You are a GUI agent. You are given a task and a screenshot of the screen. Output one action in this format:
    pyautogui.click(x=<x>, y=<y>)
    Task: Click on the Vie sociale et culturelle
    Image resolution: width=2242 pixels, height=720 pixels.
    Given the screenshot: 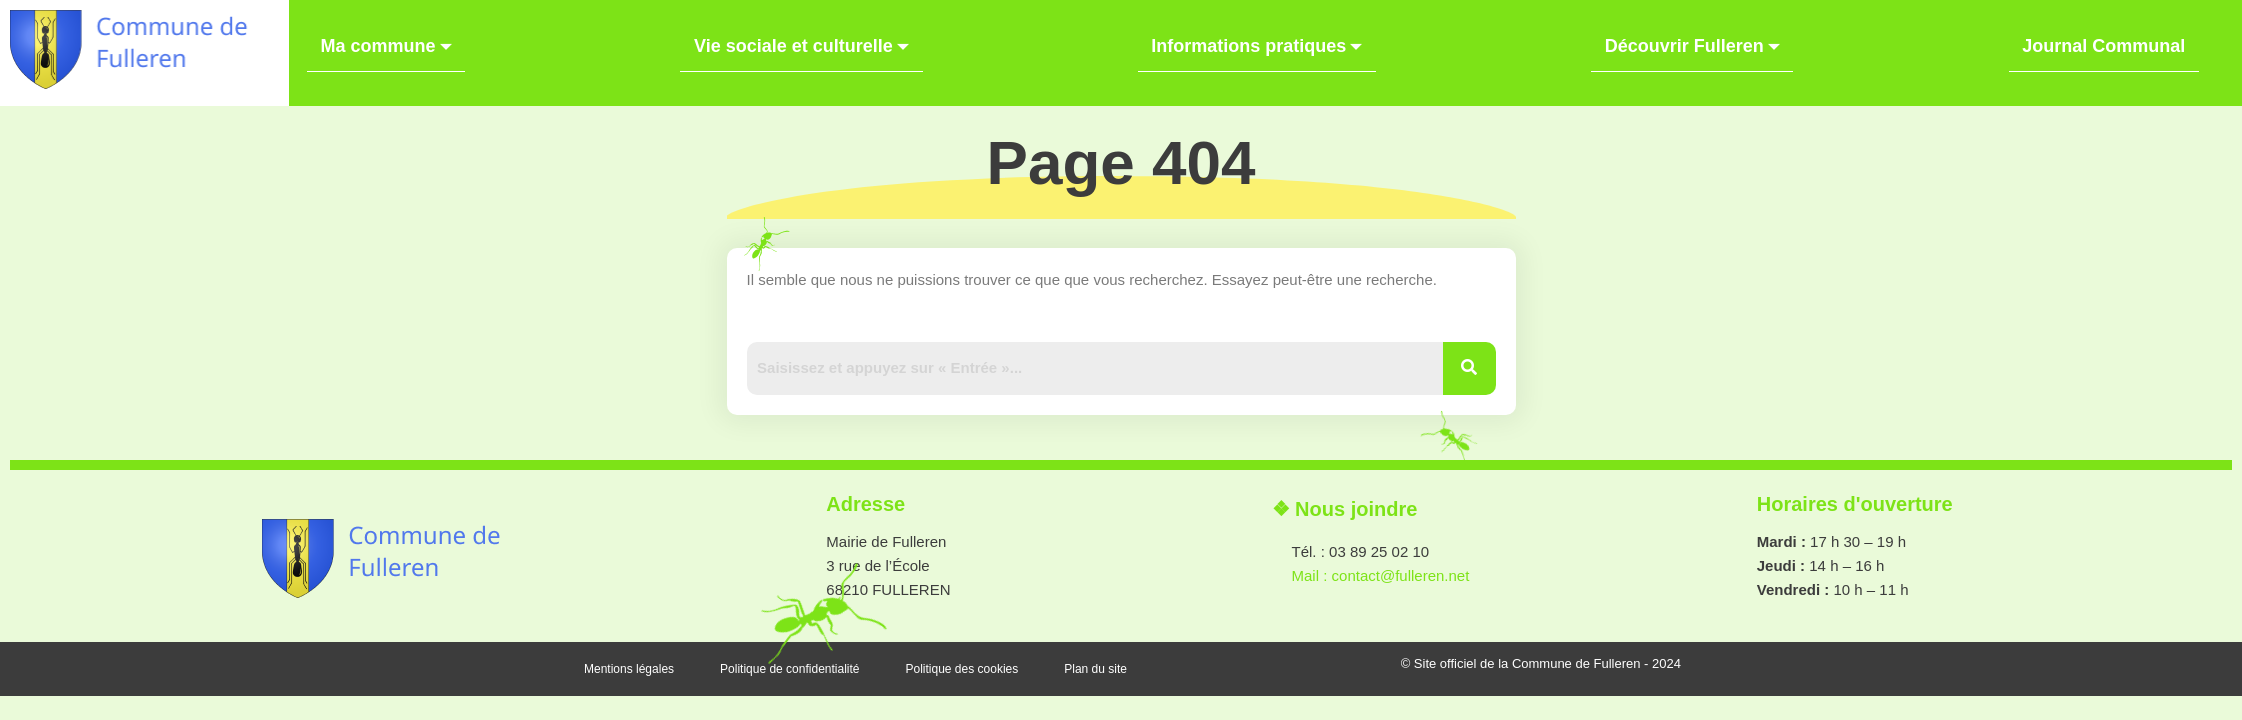 What is the action you would take?
    pyautogui.click(x=794, y=37)
    